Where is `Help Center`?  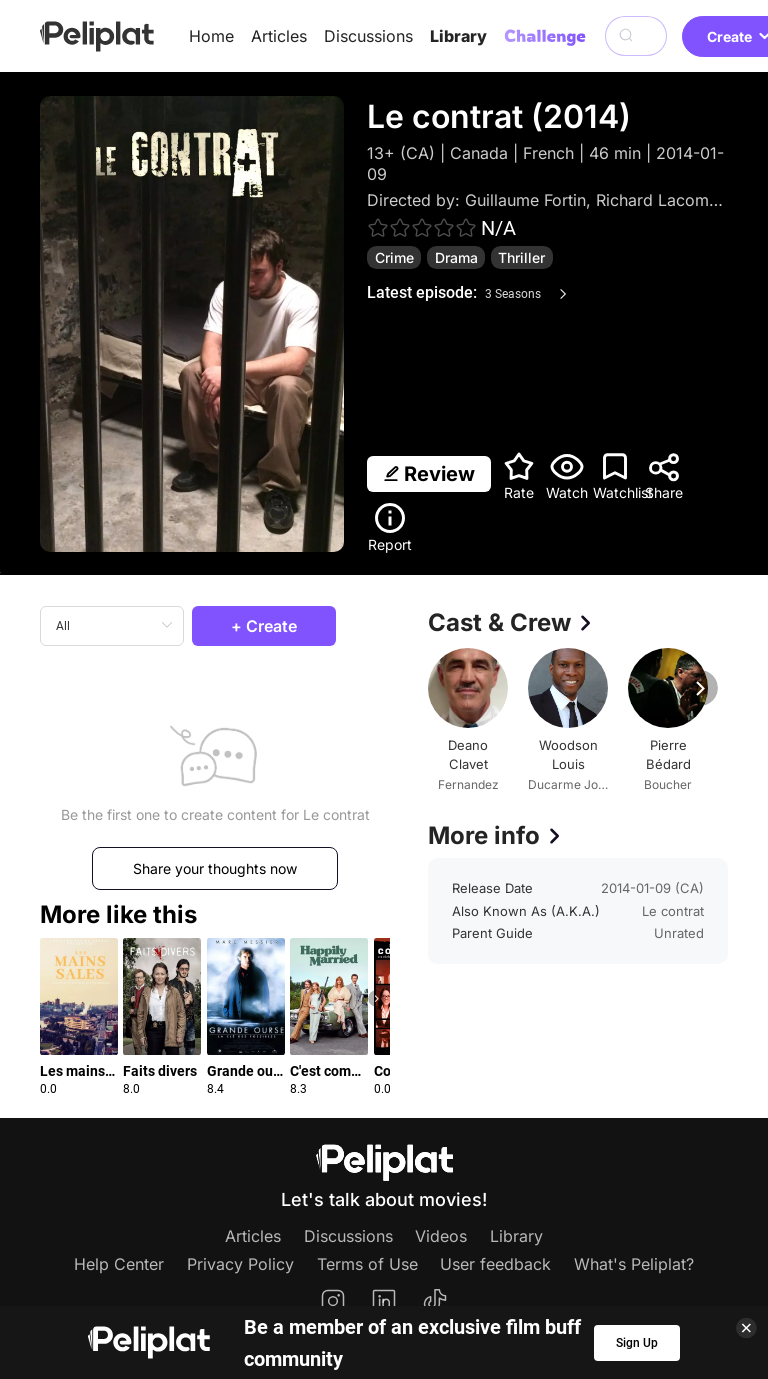 Help Center is located at coordinates (119, 1264).